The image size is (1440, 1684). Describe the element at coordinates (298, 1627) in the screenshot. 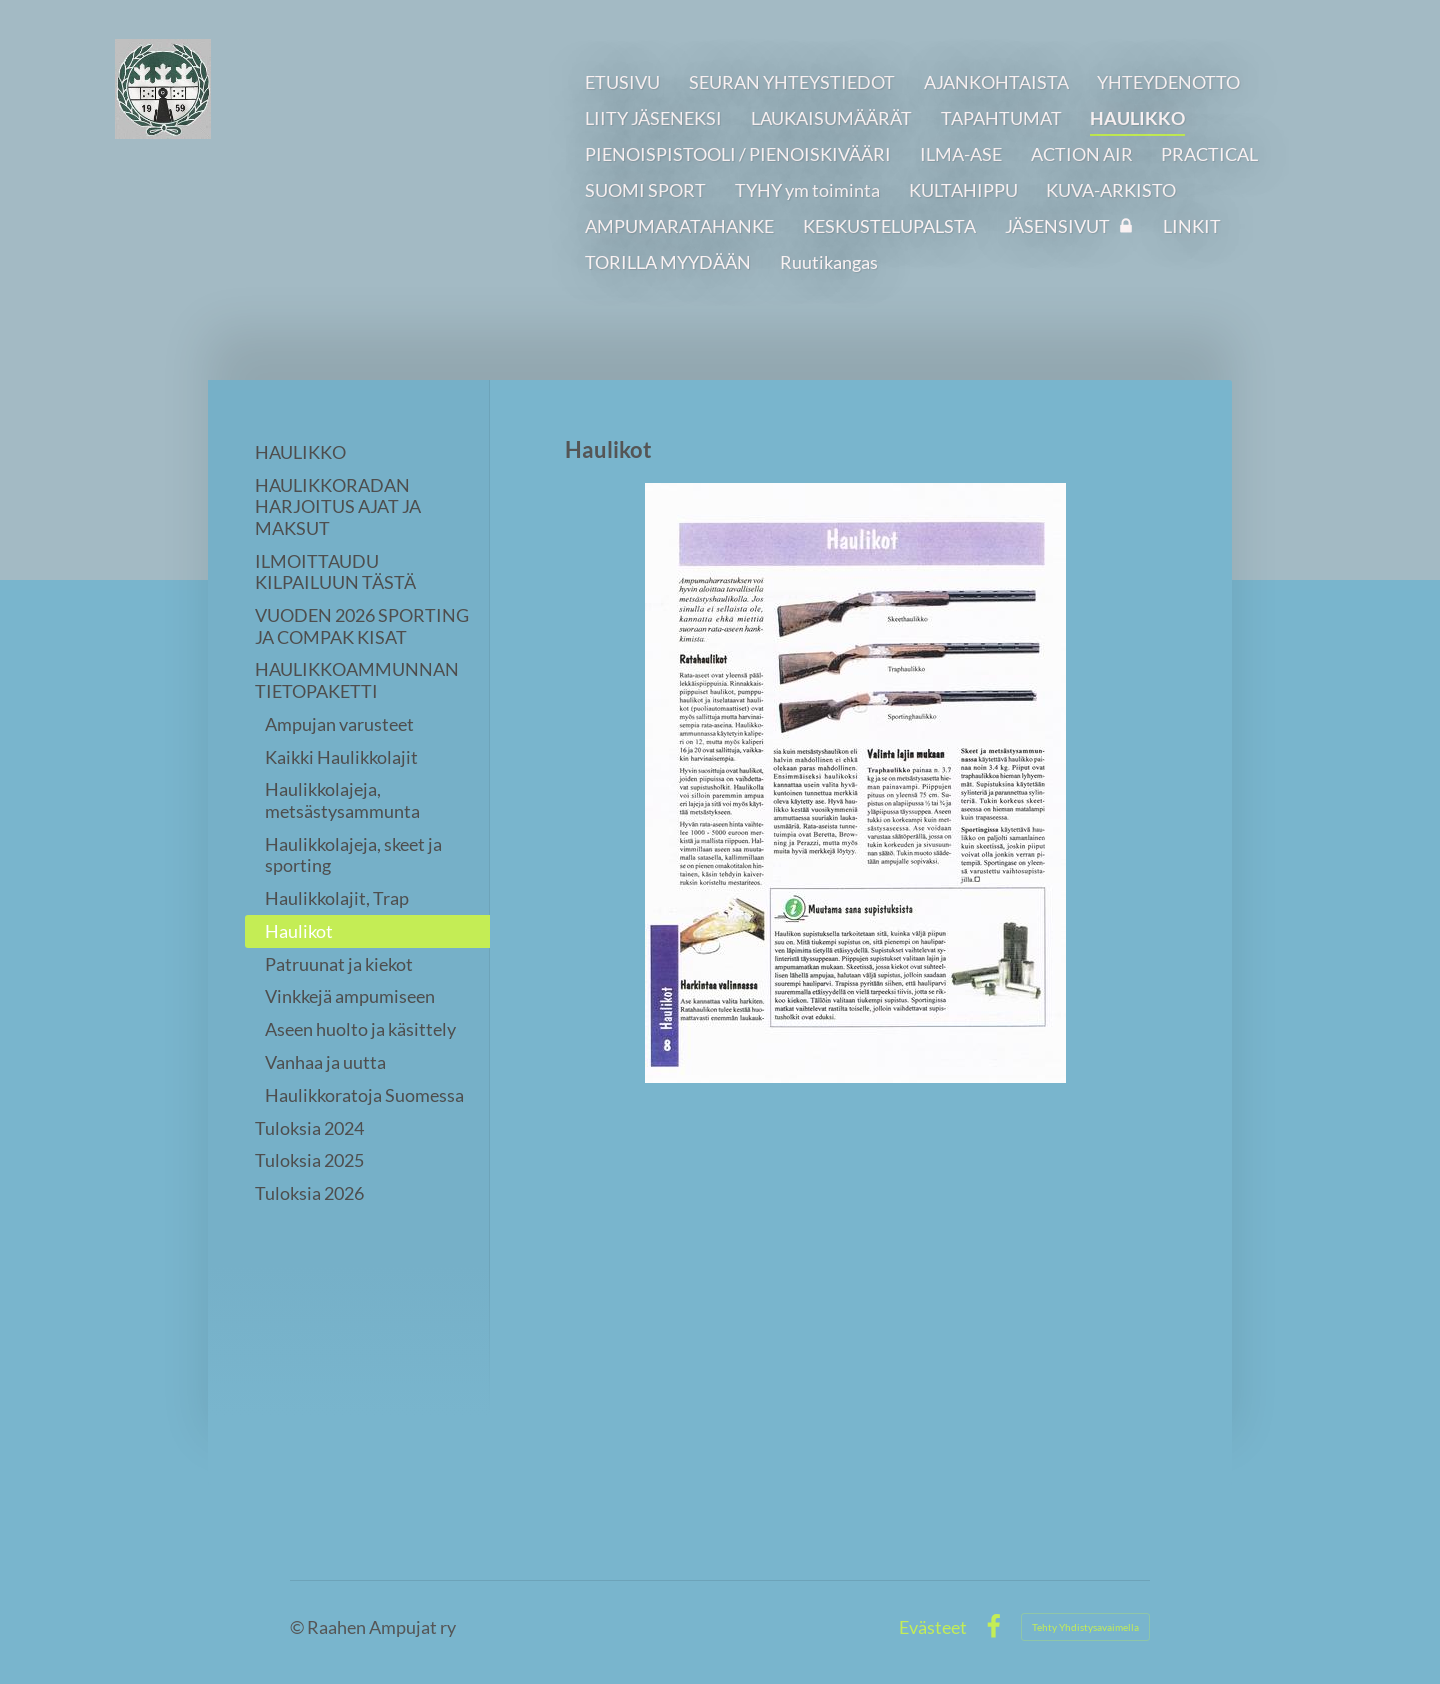

I see `© [Kirjaudu sivustolle]` at that location.